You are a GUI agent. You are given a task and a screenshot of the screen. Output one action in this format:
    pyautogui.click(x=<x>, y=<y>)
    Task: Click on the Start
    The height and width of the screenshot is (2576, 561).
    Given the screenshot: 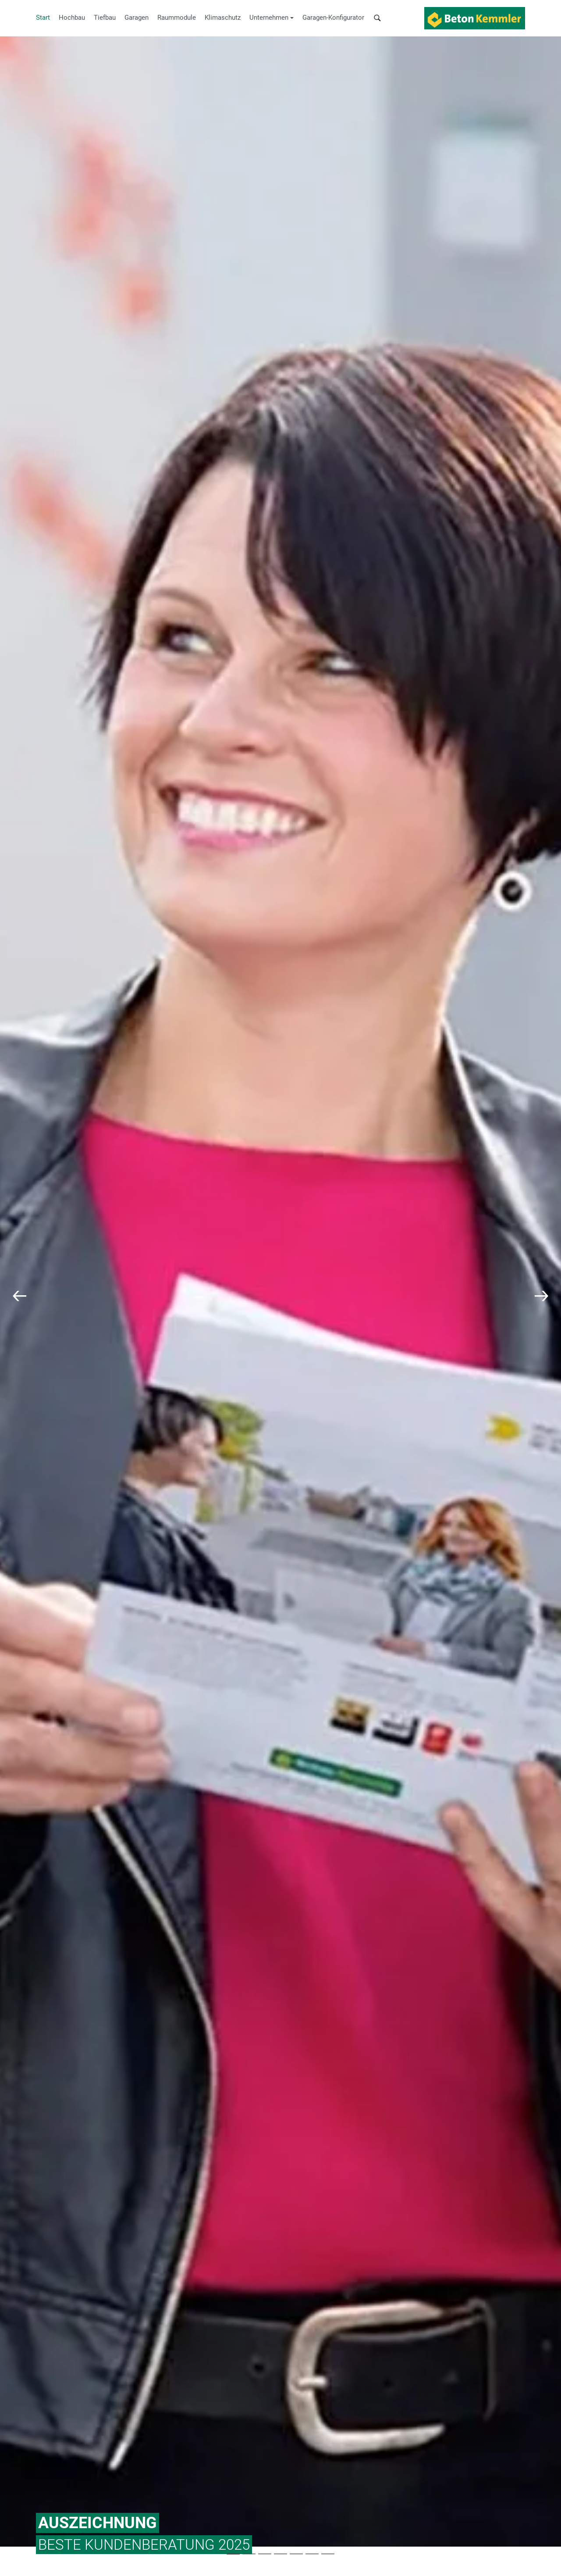 What is the action you would take?
    pyautogui.click(x=43, y=17)
    